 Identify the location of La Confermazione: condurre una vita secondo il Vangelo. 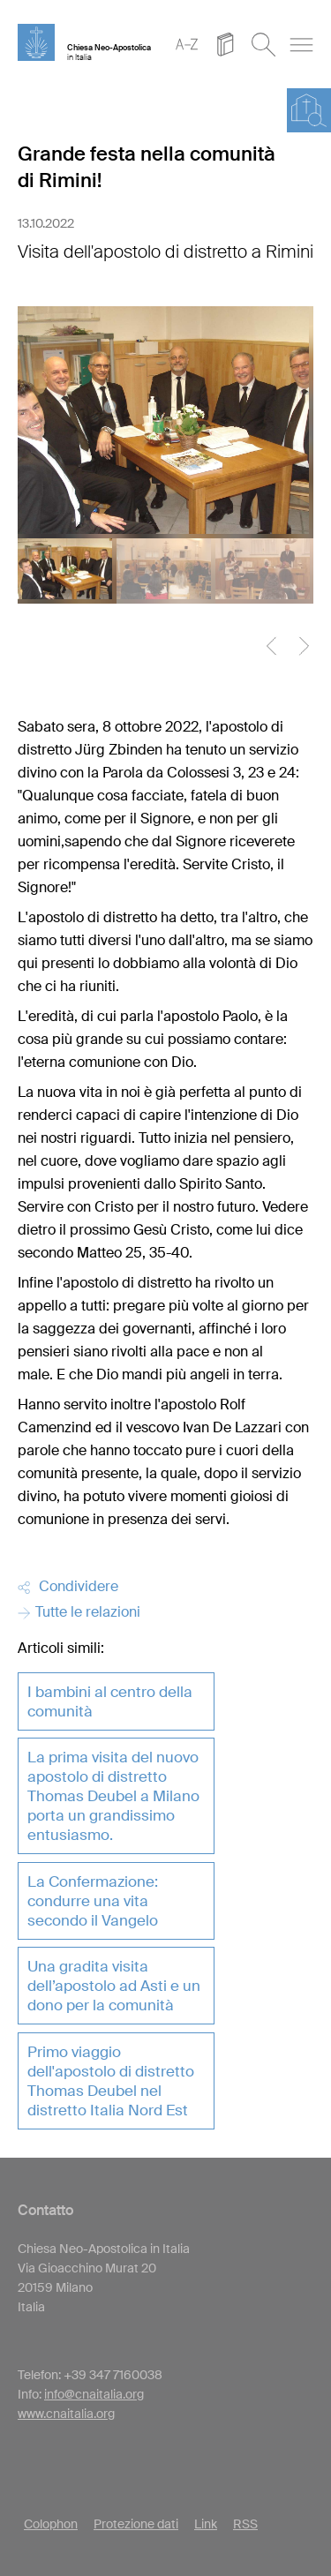
(92, 1901).